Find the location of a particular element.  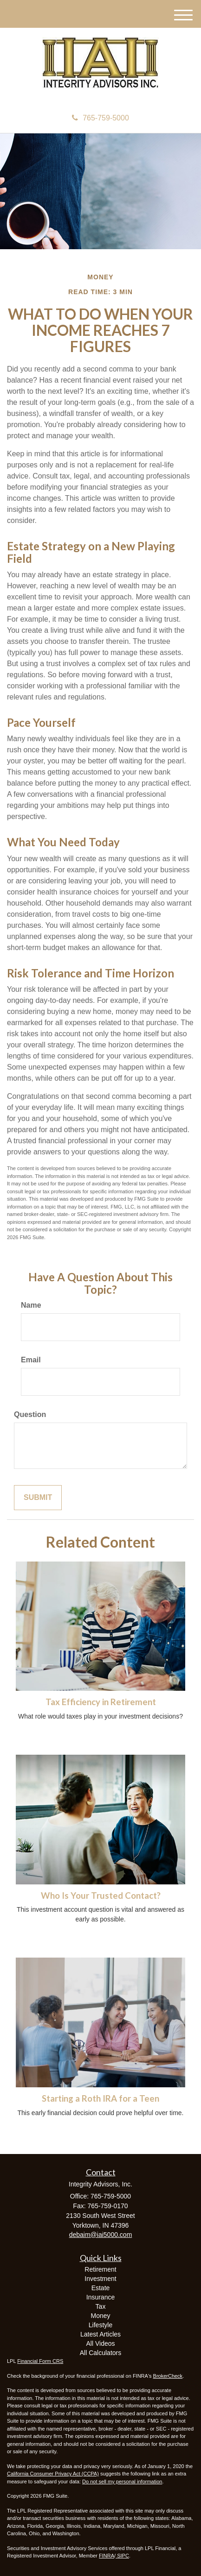

Tax is located at coordinates (101, 2306).